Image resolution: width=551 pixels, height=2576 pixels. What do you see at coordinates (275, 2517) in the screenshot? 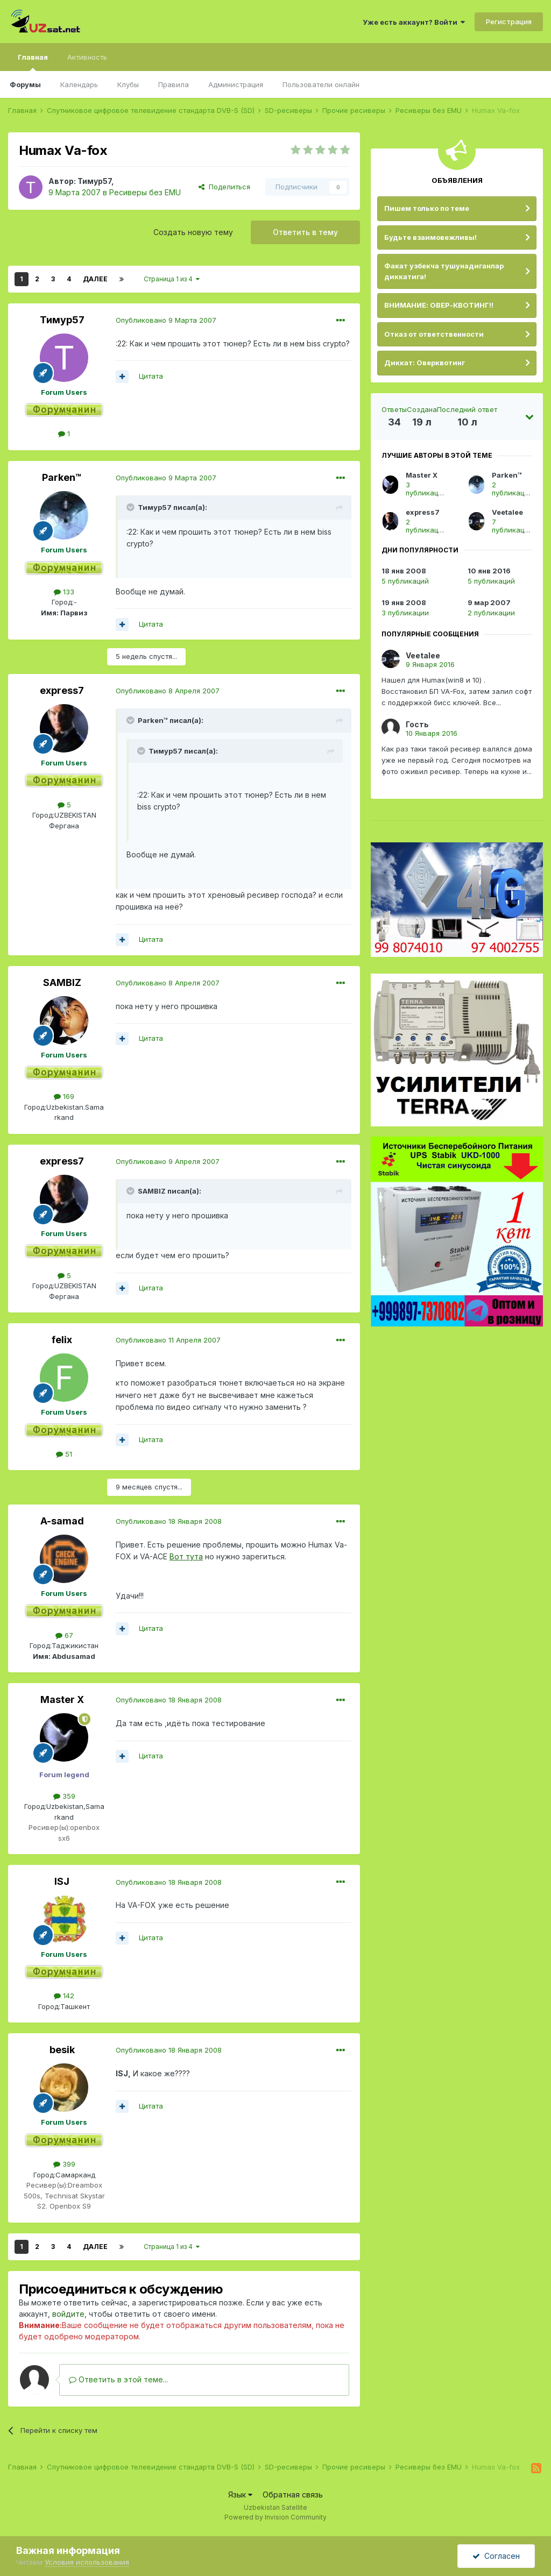
I see `Powered by Invision Community` at bounding box center [275, 2517].